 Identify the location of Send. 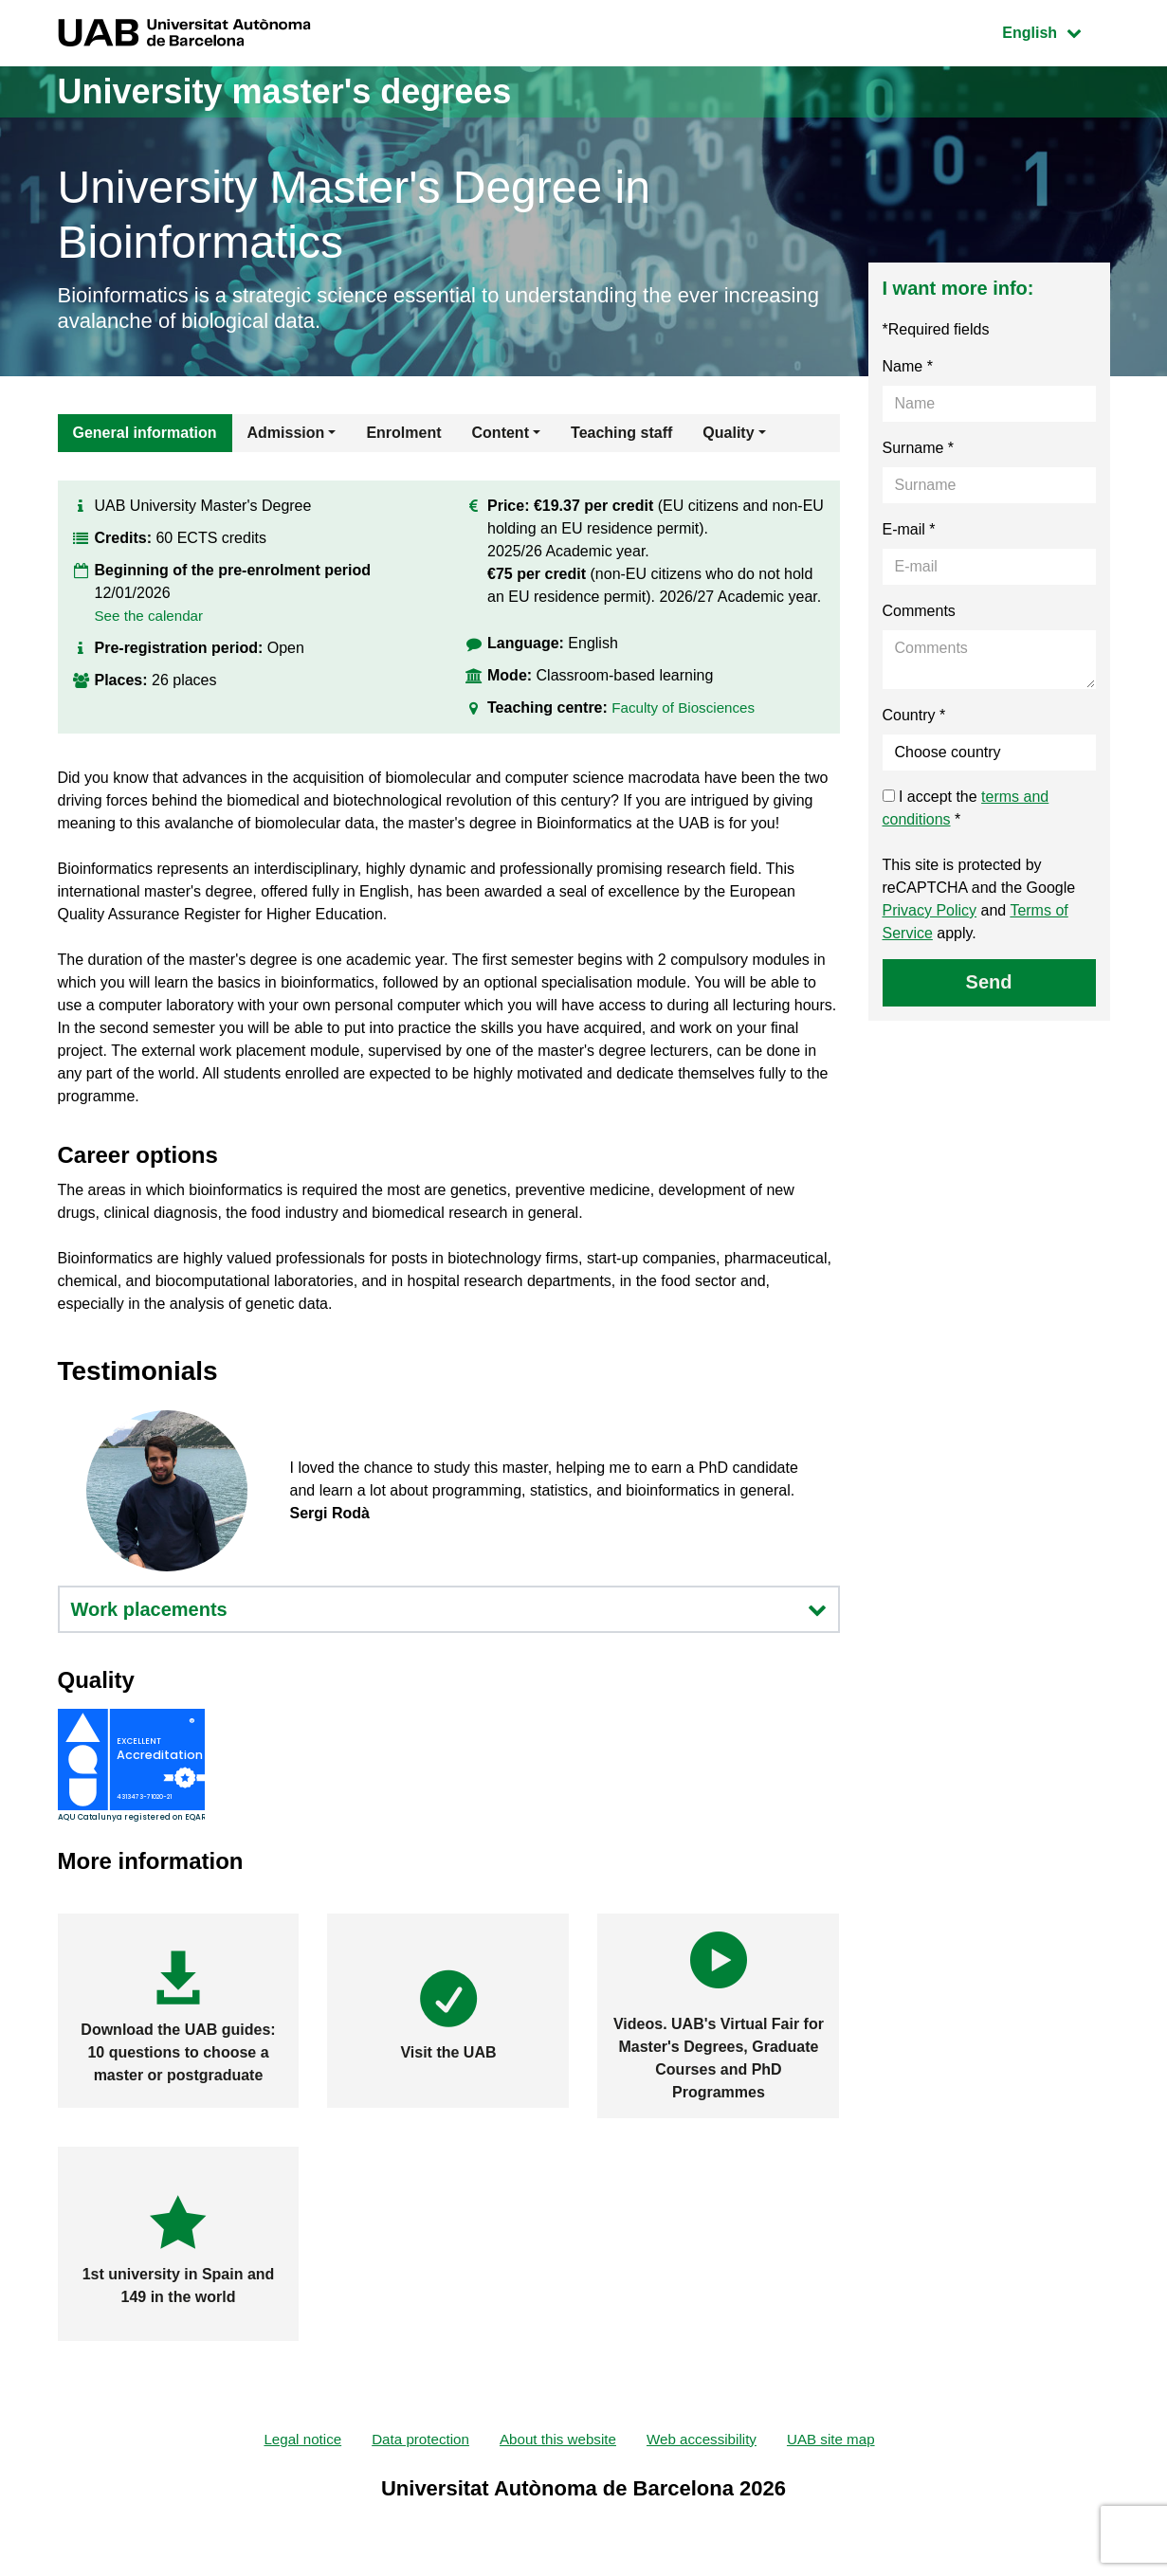
(989, 981).